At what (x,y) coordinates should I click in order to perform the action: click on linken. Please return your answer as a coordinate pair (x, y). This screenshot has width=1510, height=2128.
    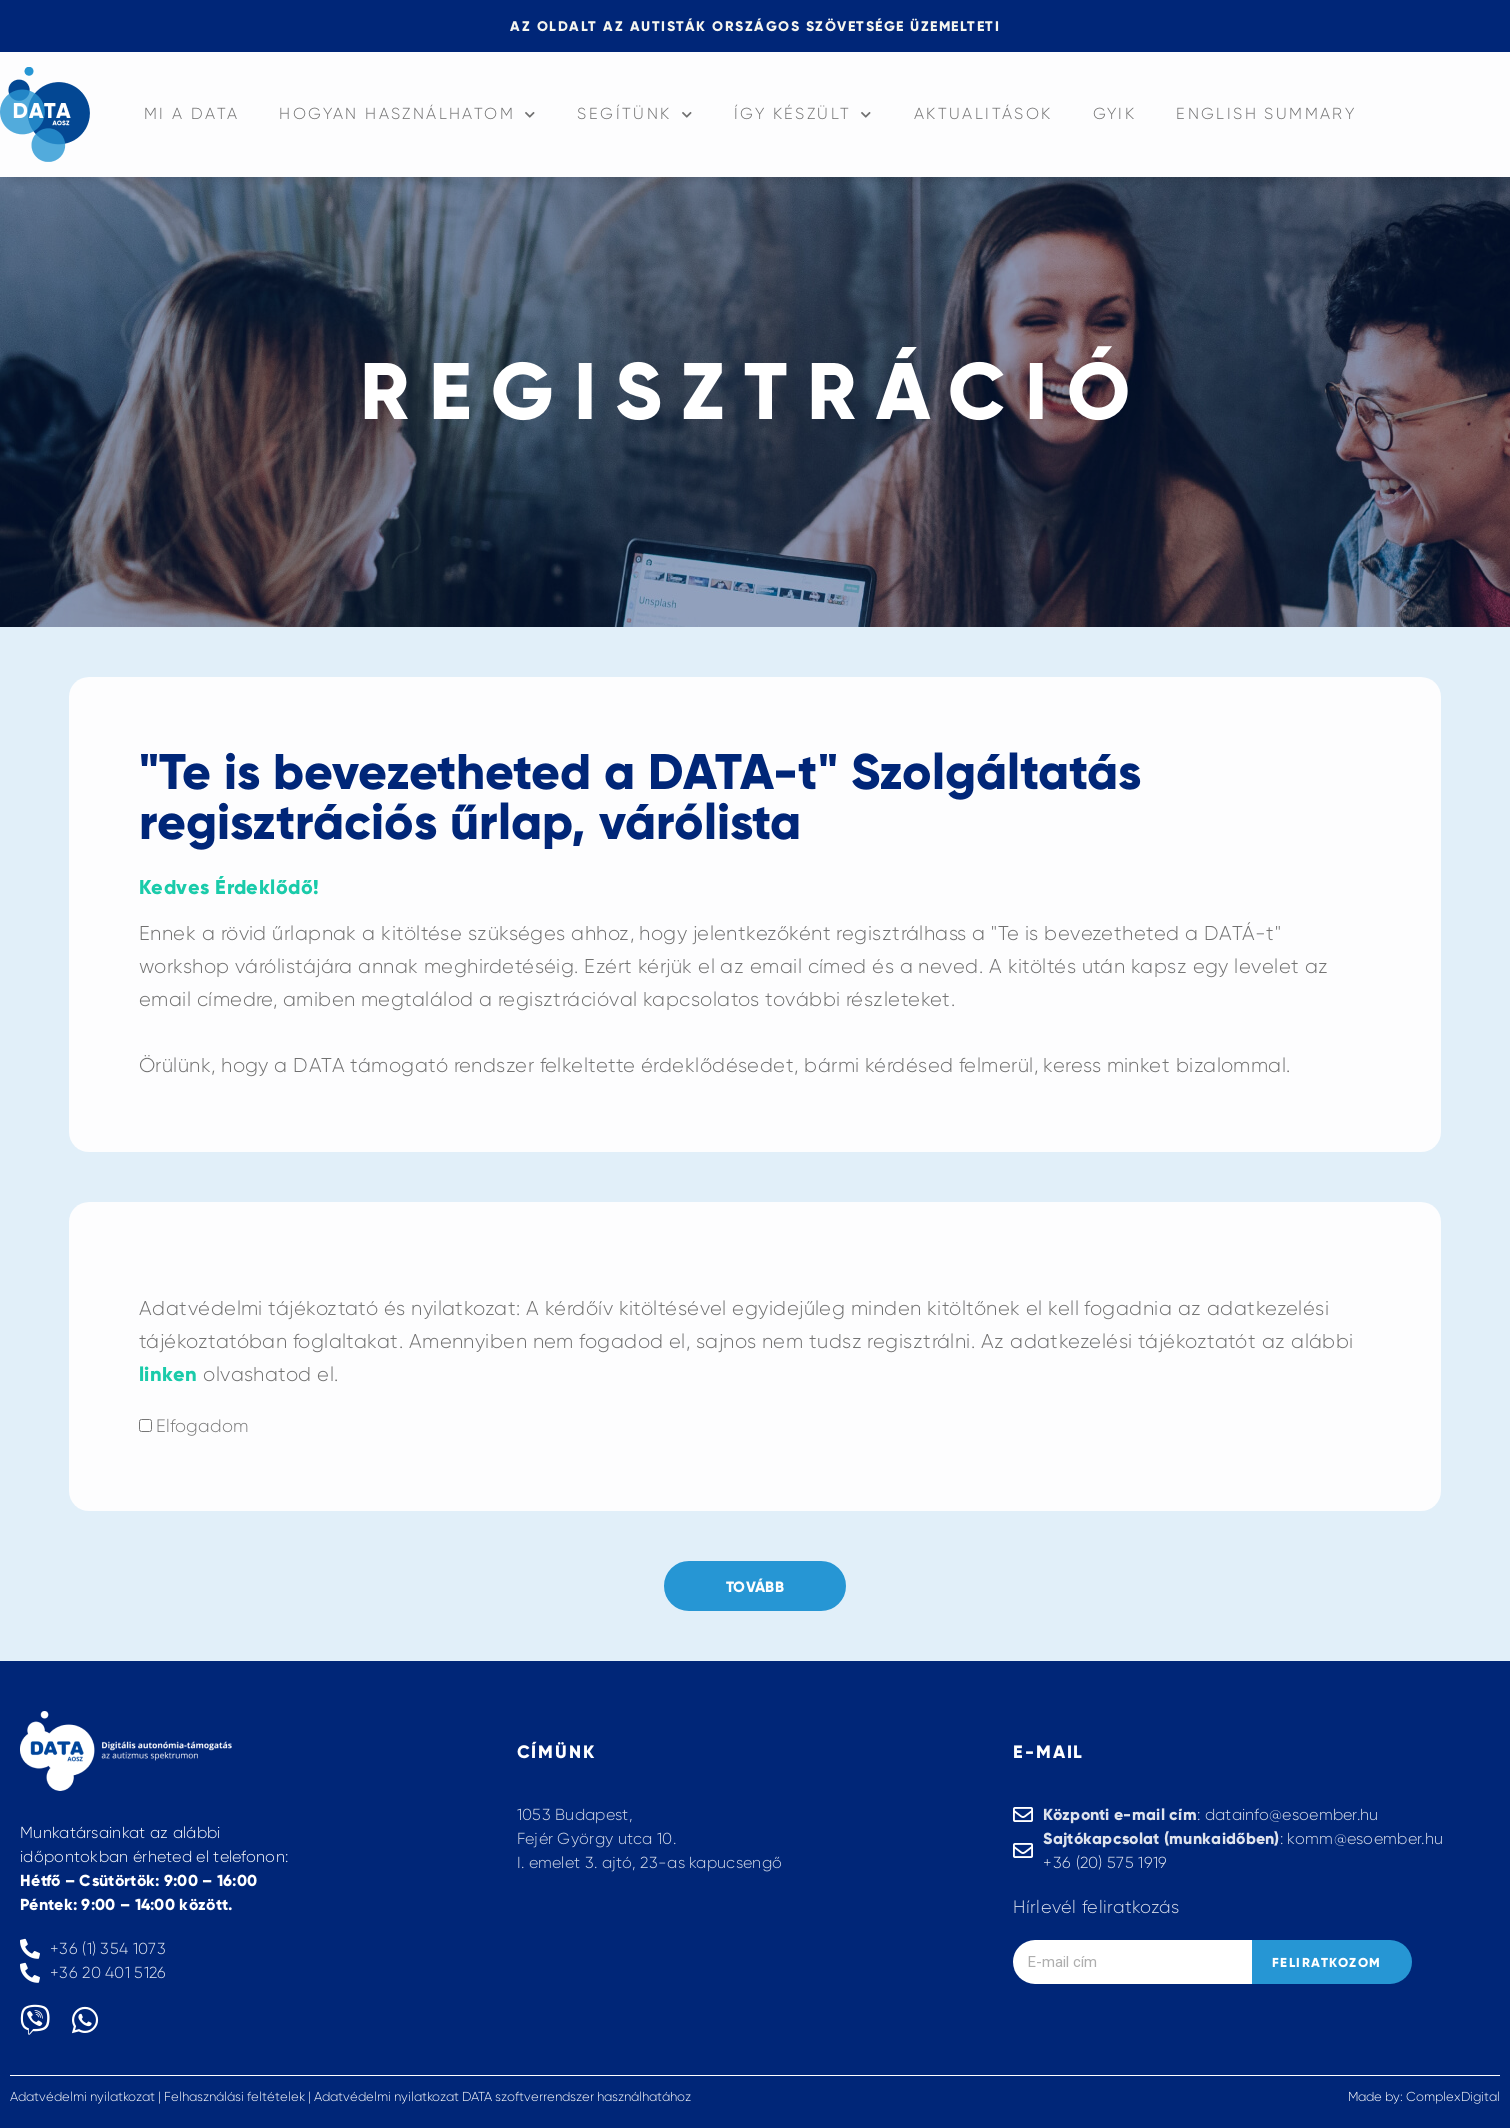
    Looking at the image, I should click on (168, 1374).